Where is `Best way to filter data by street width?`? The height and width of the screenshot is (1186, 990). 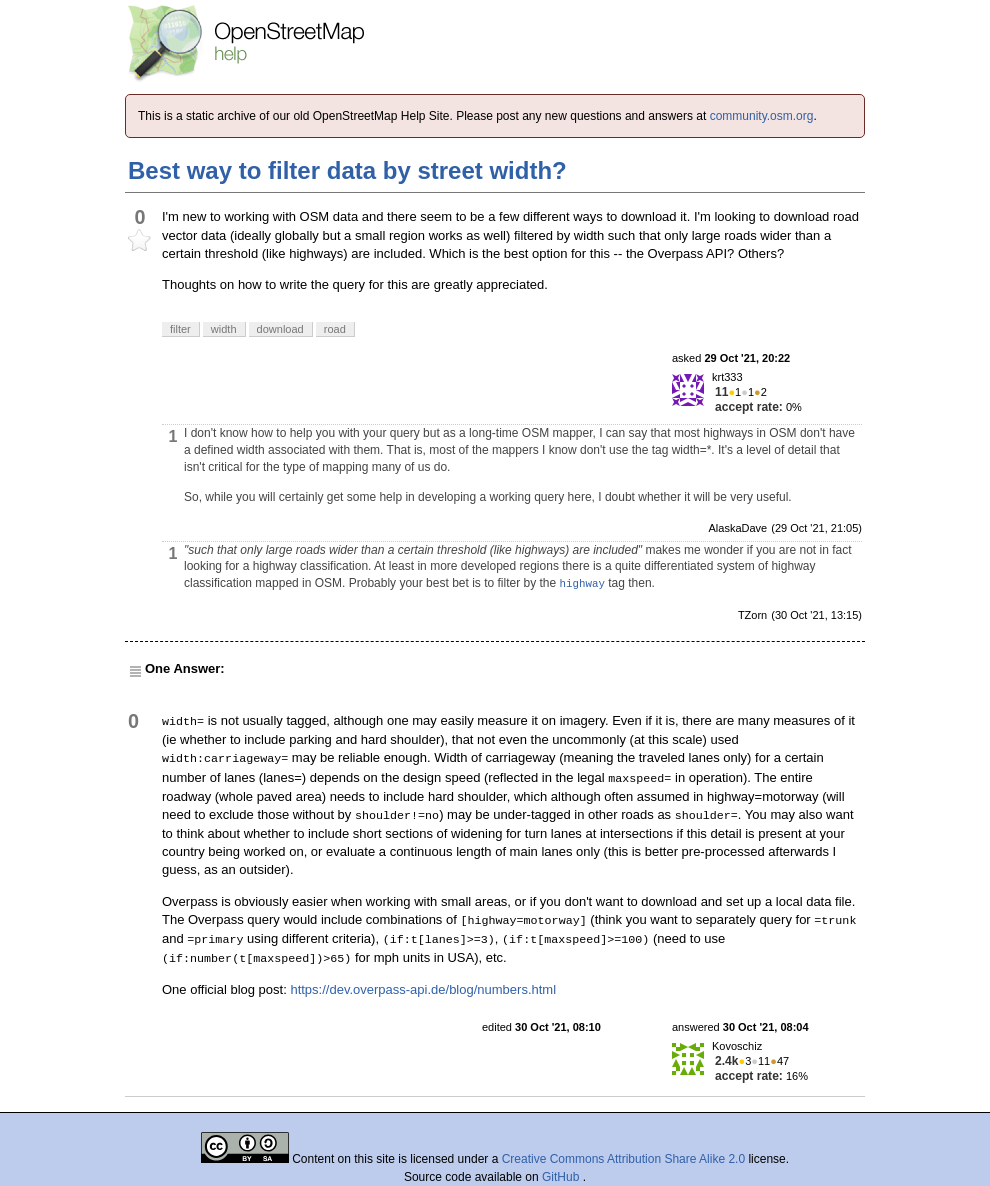 Best way to filter data by street width? is located at coordinates (347, 170).